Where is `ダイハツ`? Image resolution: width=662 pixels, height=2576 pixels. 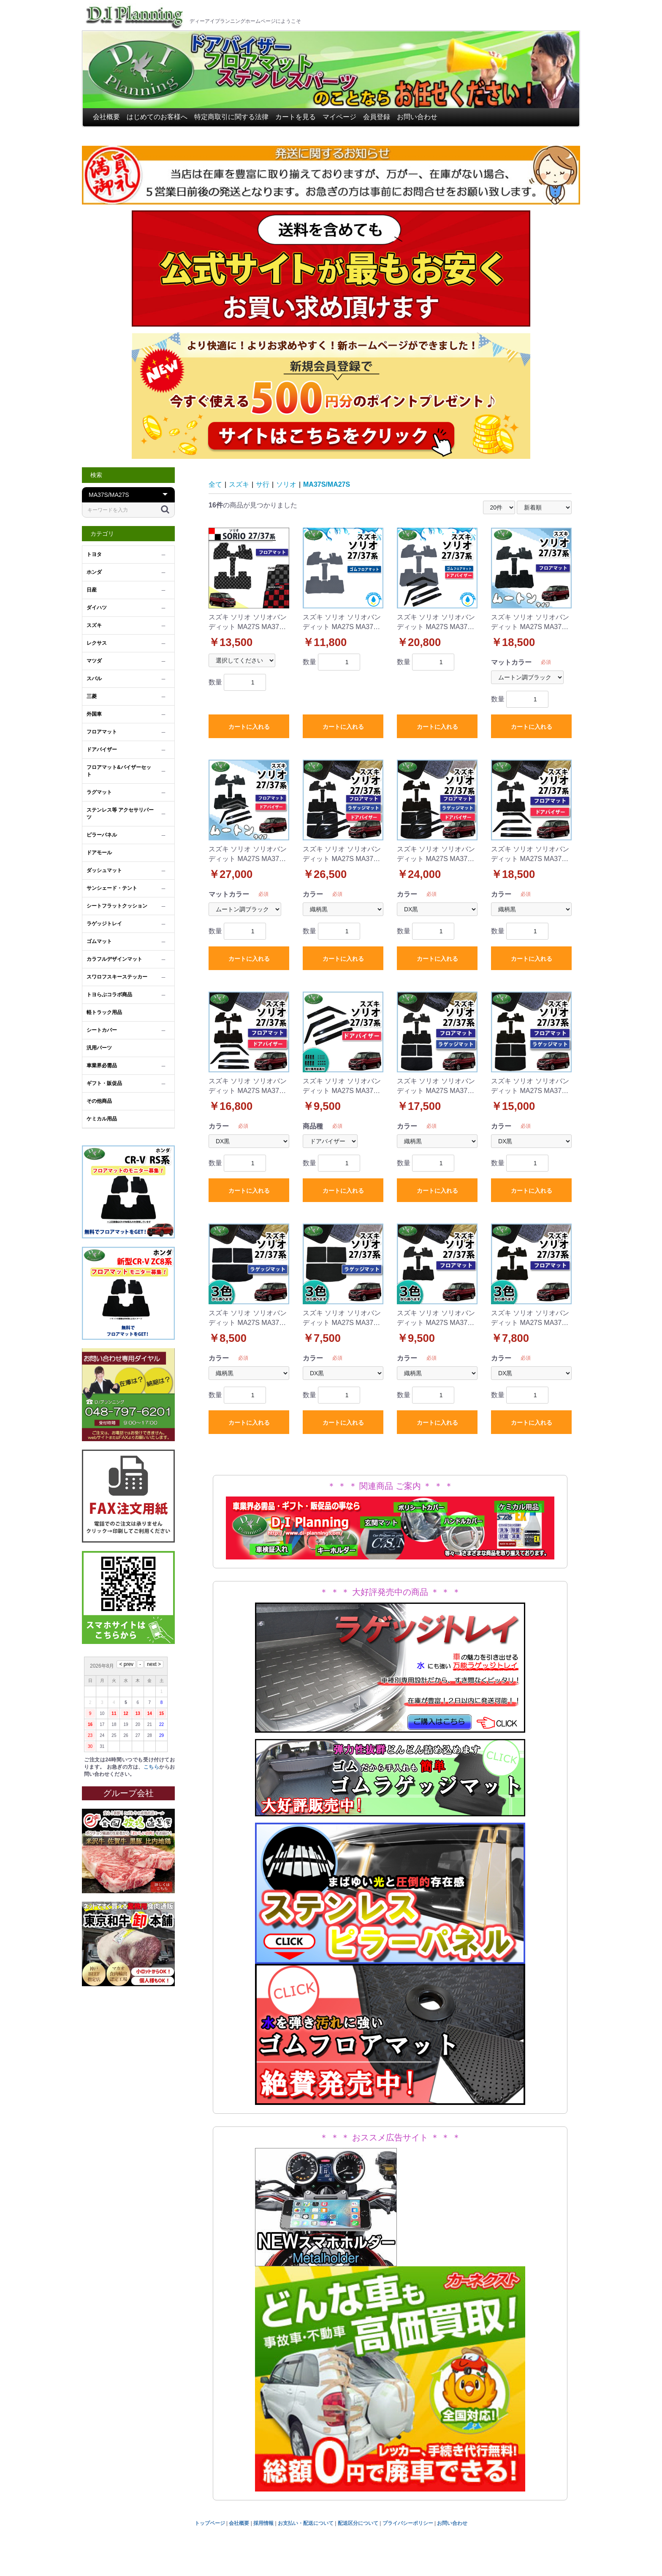
ダイハツ is located at coordinates (97, 608).